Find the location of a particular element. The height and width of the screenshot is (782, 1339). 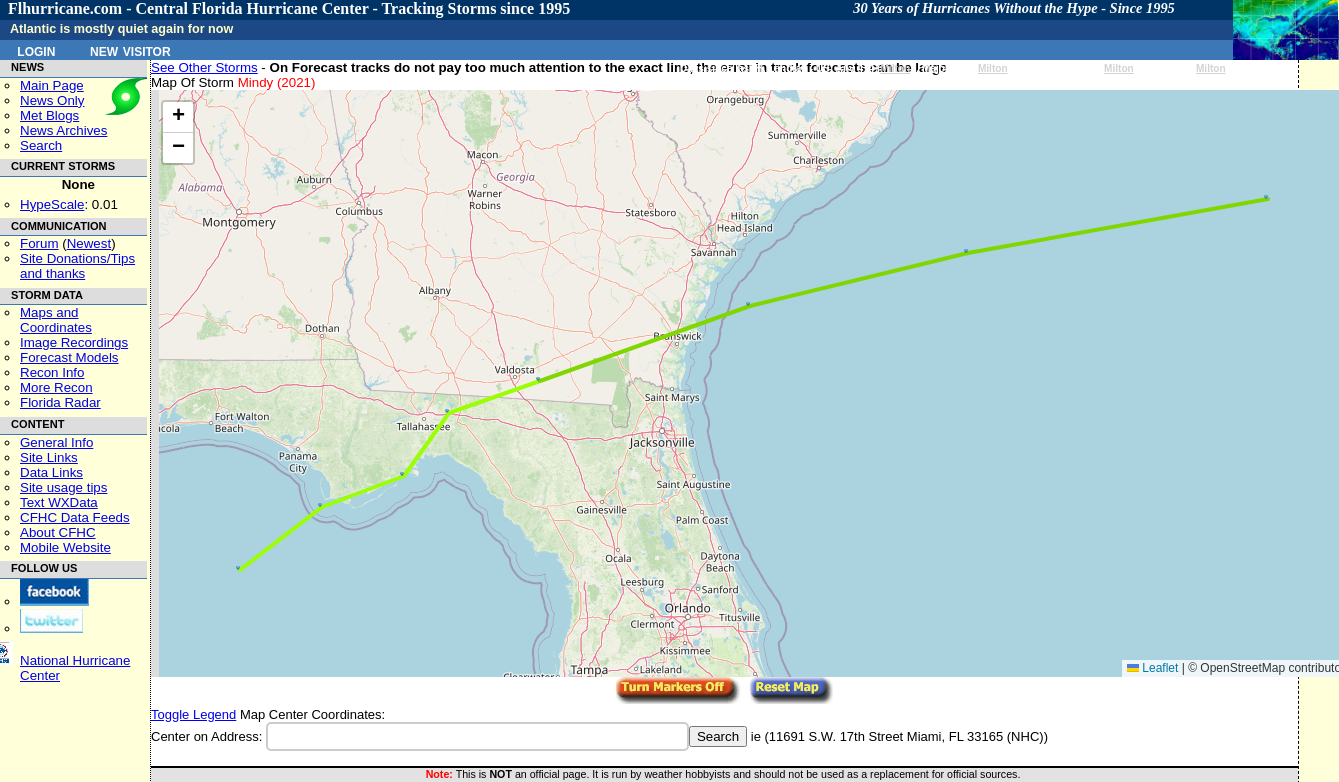

Login is located at coordinates (36, 50).